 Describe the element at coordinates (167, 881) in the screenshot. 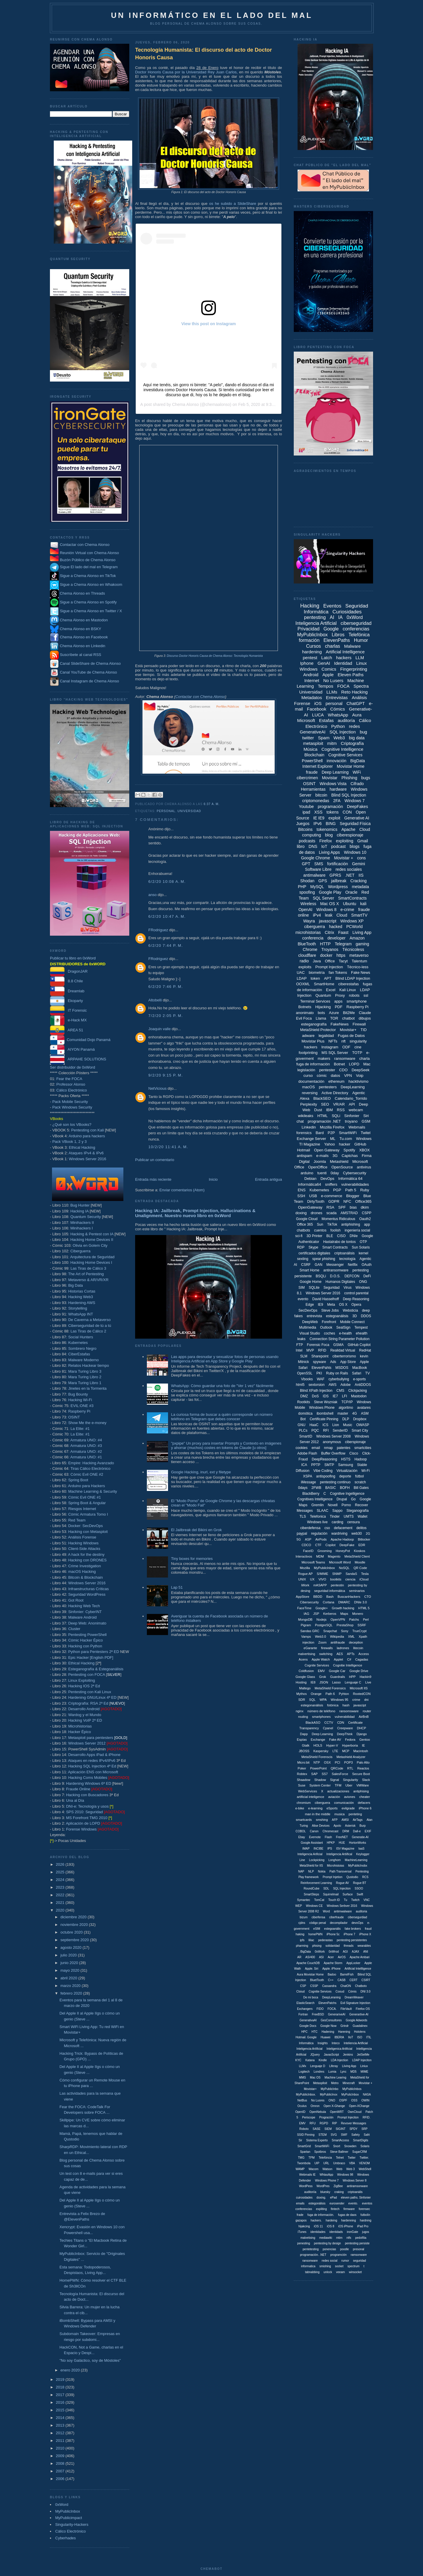

I see `6/2/20 10:08 a. m.` at that location.